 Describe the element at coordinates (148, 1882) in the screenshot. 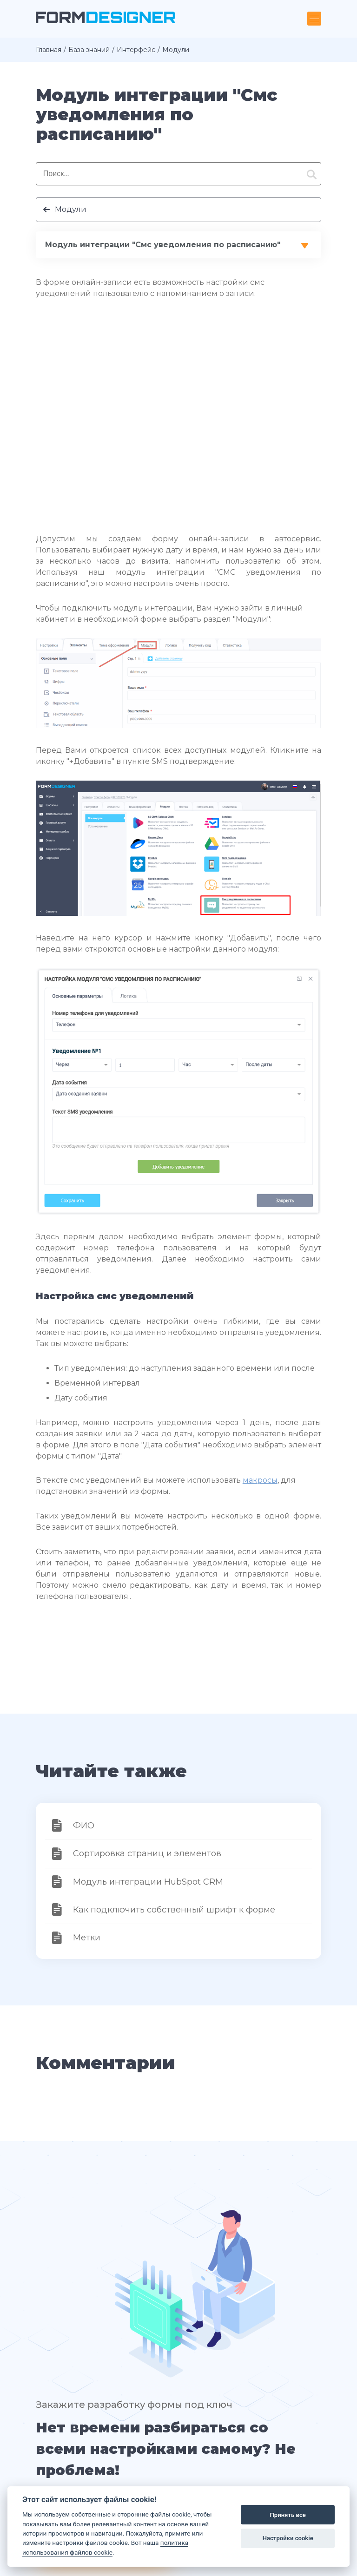

I see `Модуль интеграции HubSpot CRM` at that location.